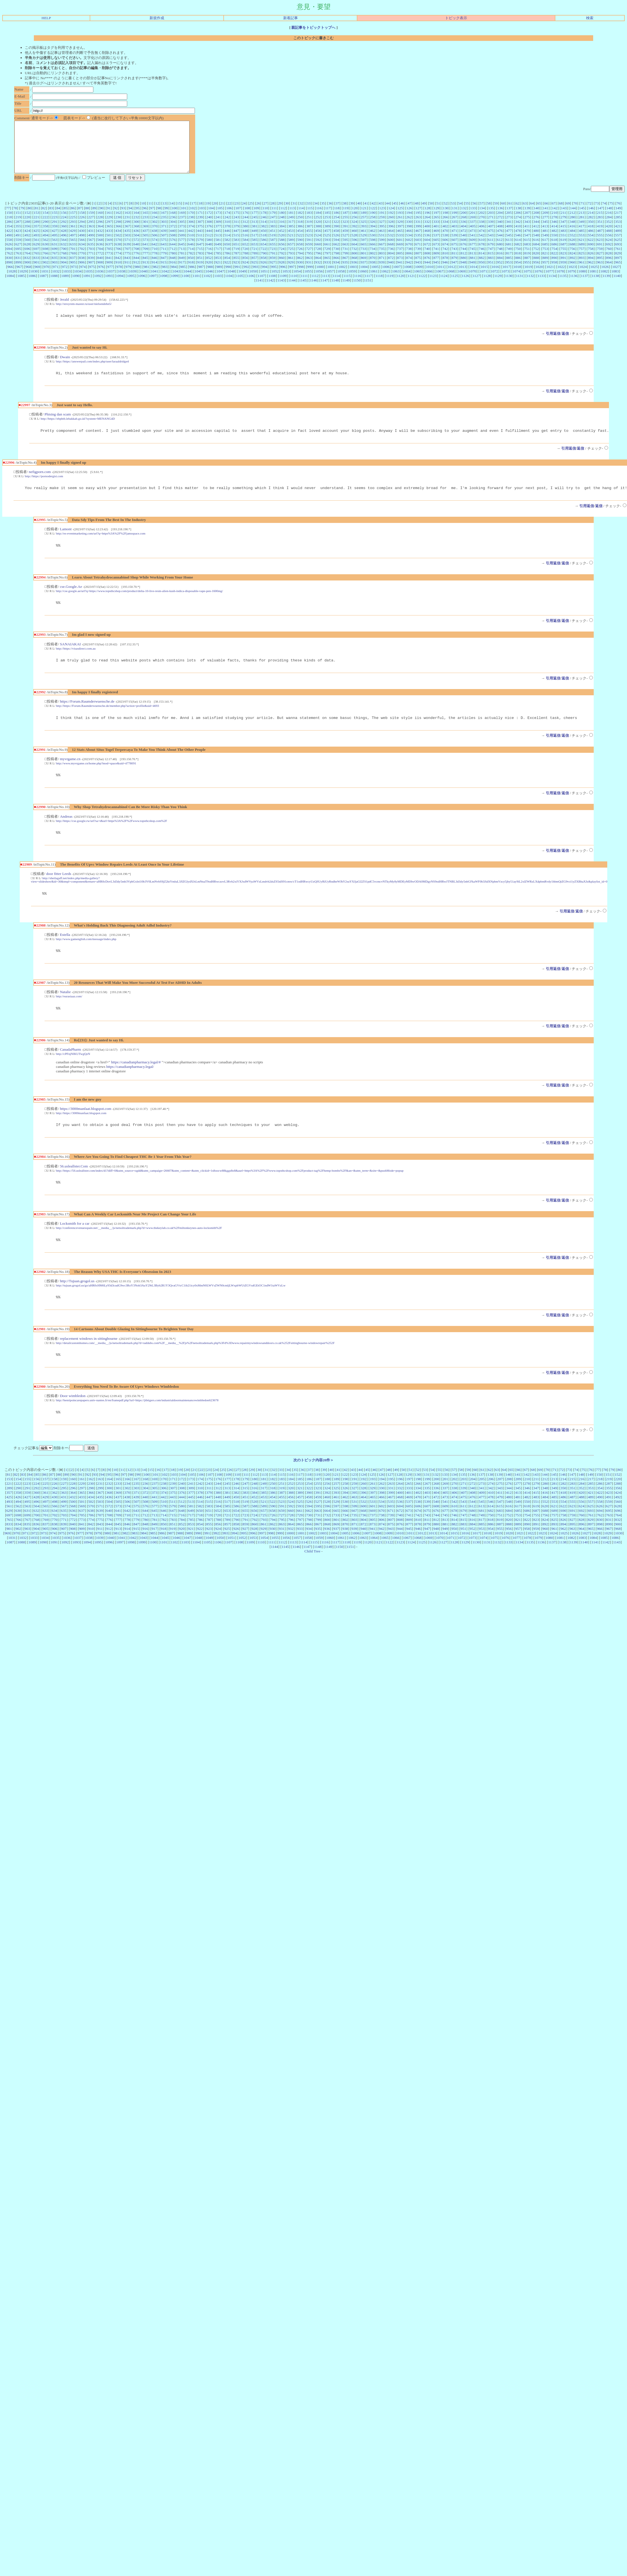  What do you see at coordinates (345, 241) in the screenshot?
I see `459` at bounding box center [345, 241].